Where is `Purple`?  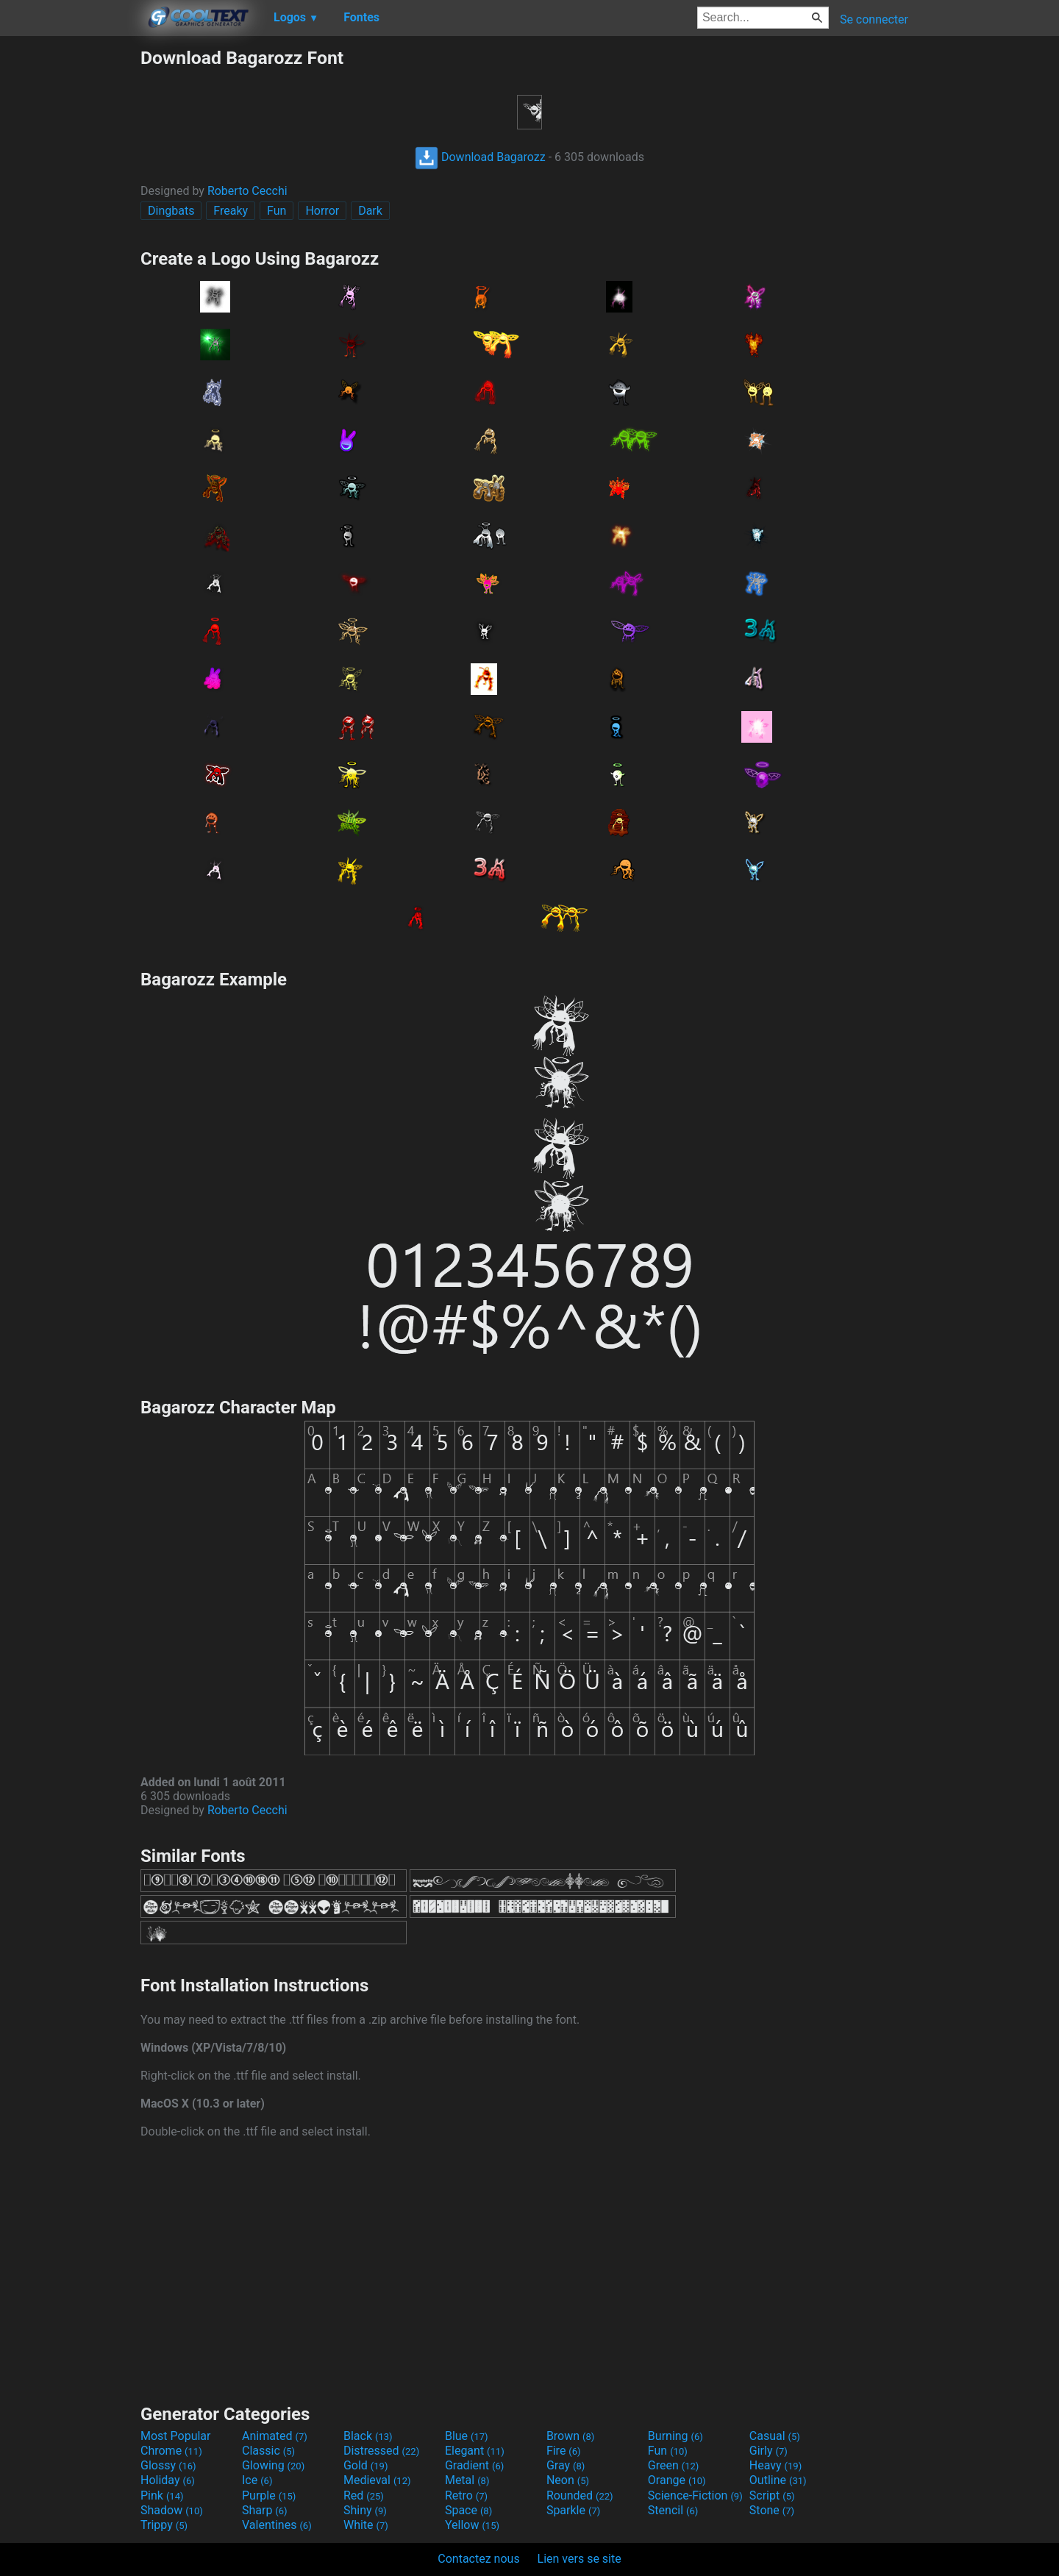
Purple is located at coordinates (269, 2495).